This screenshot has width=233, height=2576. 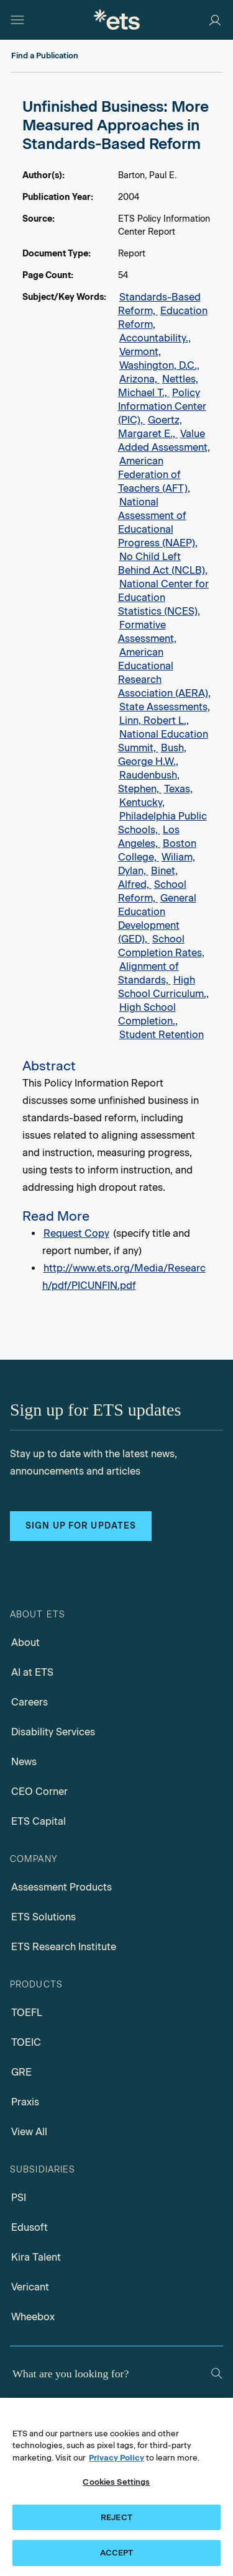 What do you see at coordinates (29, 1702) in the screenshot?
I see `Careers` at bounding box center [29, 1702].